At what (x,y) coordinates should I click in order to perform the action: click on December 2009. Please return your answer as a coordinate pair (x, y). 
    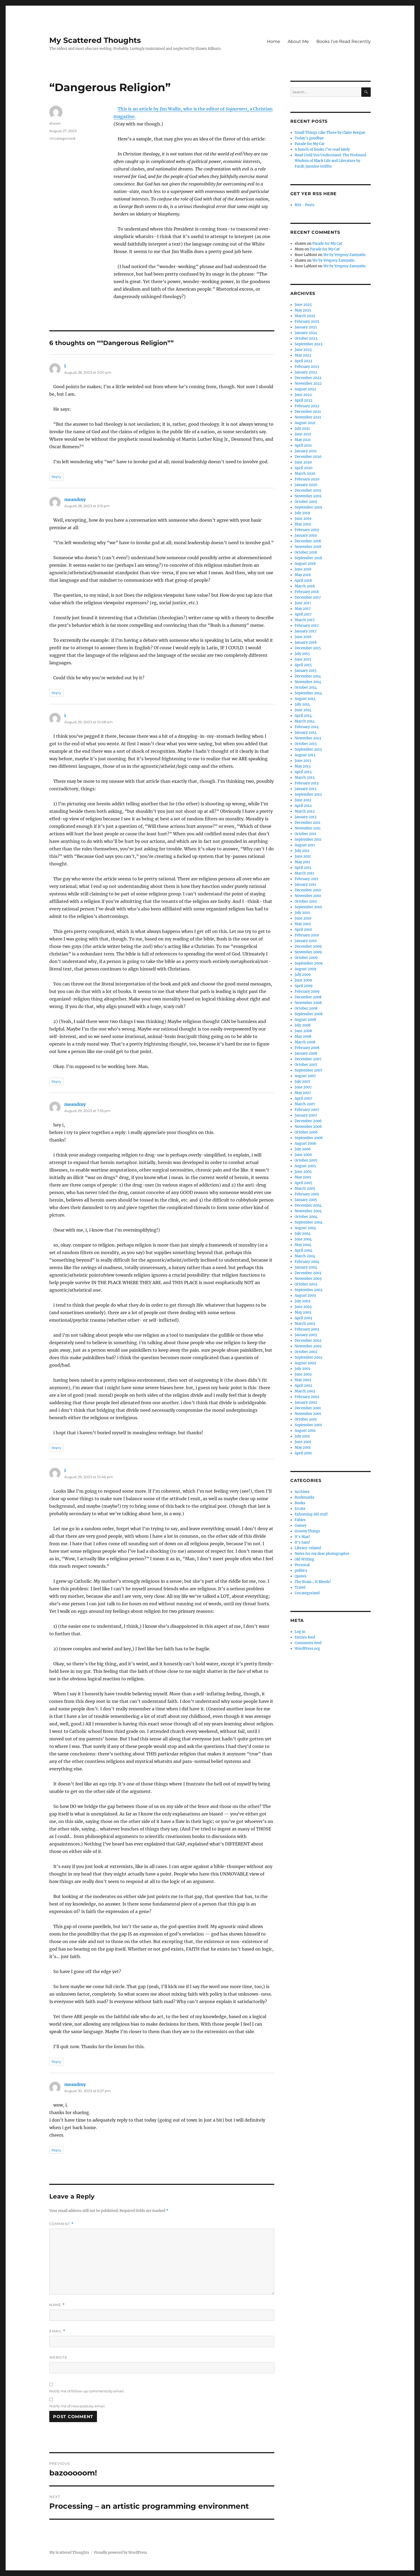
    Looking at the image, I should click on (308, 946).